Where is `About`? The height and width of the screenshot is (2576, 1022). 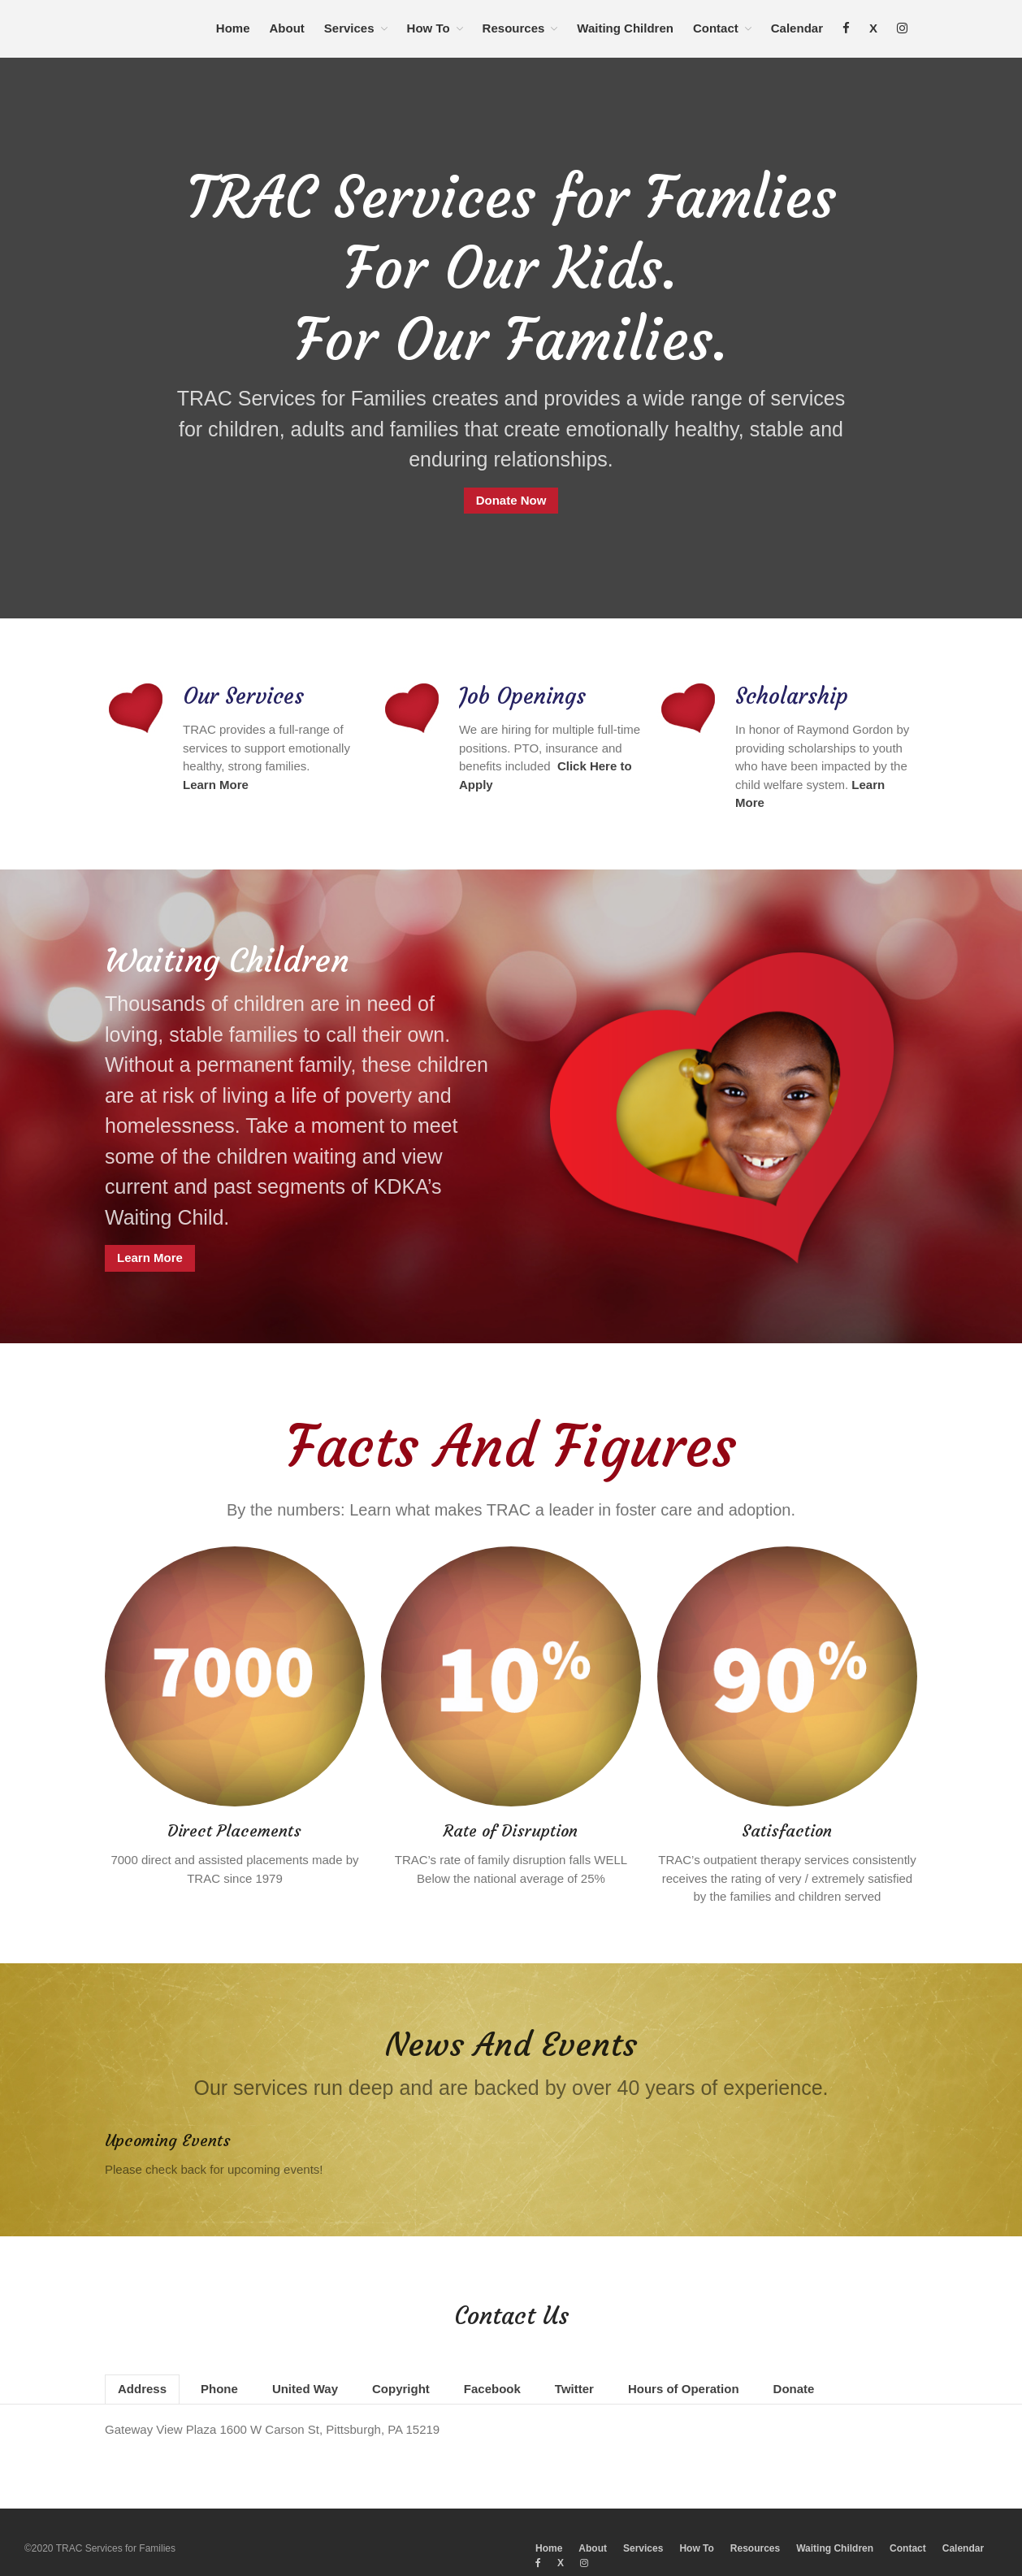
About is located at coordinates (287, 28).